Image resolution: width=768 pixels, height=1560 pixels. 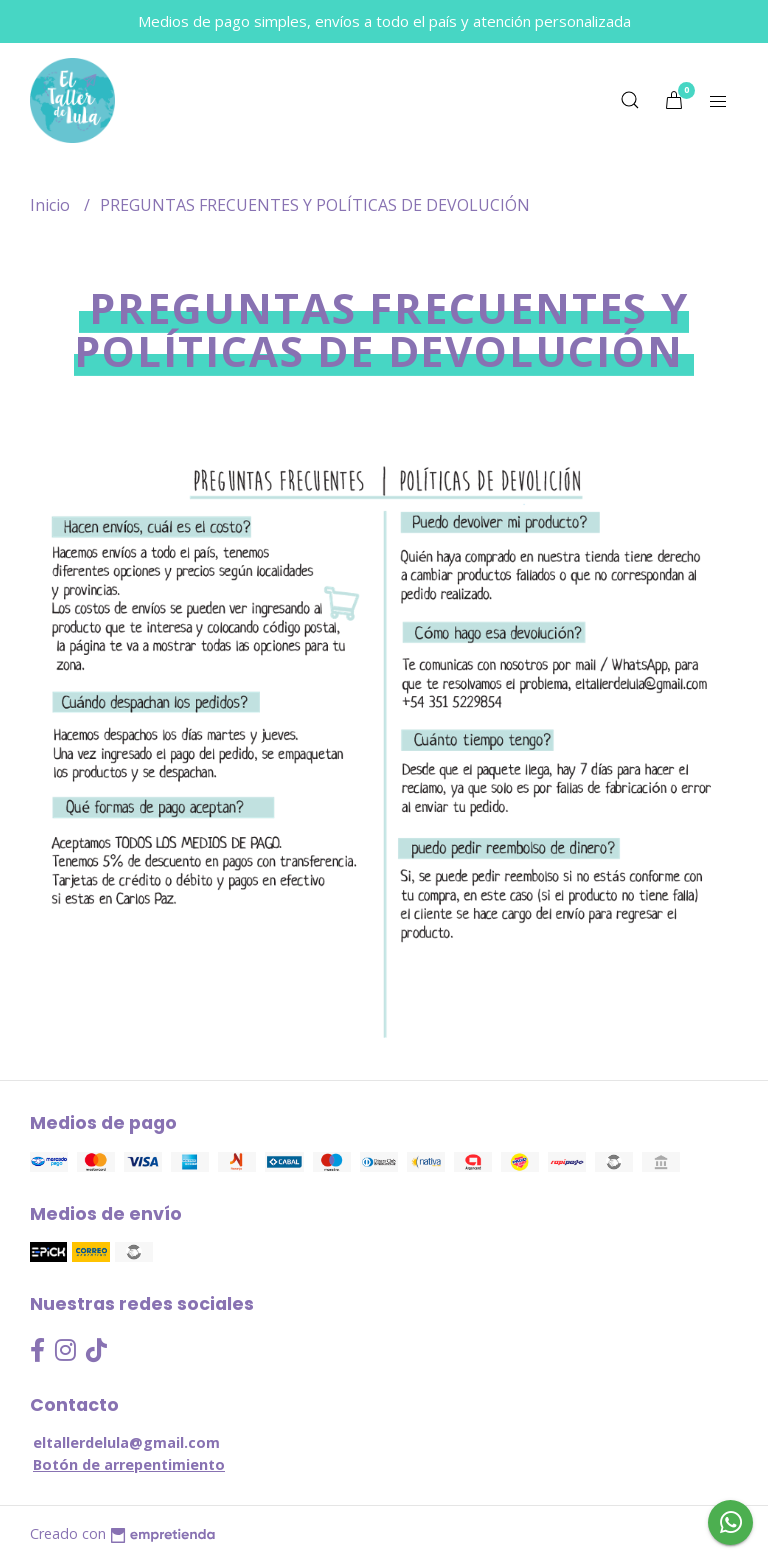 What do you see at coordinates (126, 1442) in the screenshot?
I see `eltallerdelula@gmail.com` at bounding box center [126, 1442].